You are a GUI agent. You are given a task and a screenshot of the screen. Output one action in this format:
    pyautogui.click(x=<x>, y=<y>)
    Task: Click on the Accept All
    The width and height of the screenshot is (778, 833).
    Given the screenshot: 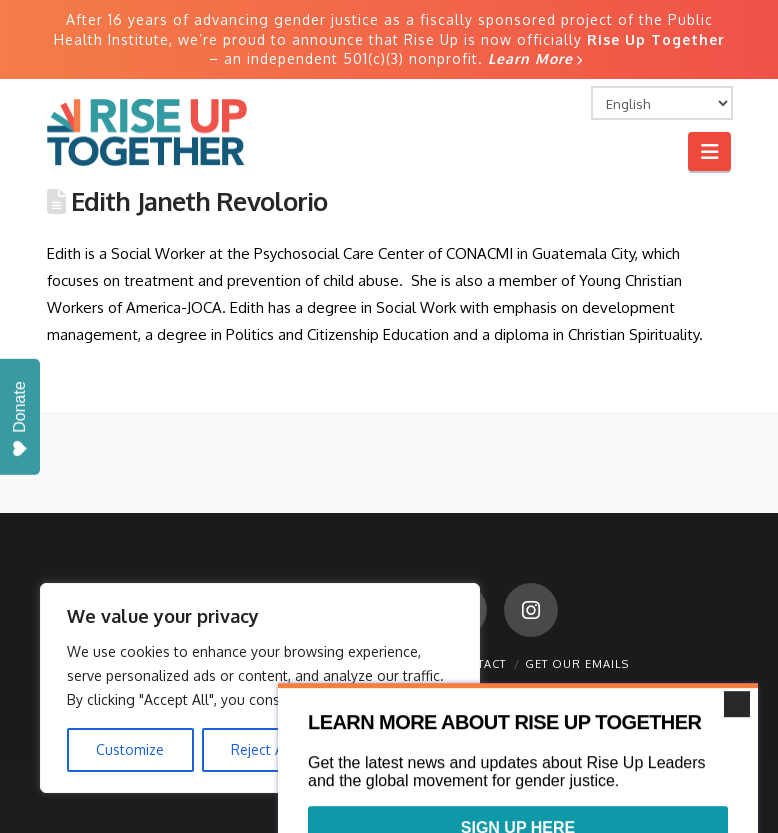 What is the action you would take?
    pyautogui.click(x=391, y=749)
    